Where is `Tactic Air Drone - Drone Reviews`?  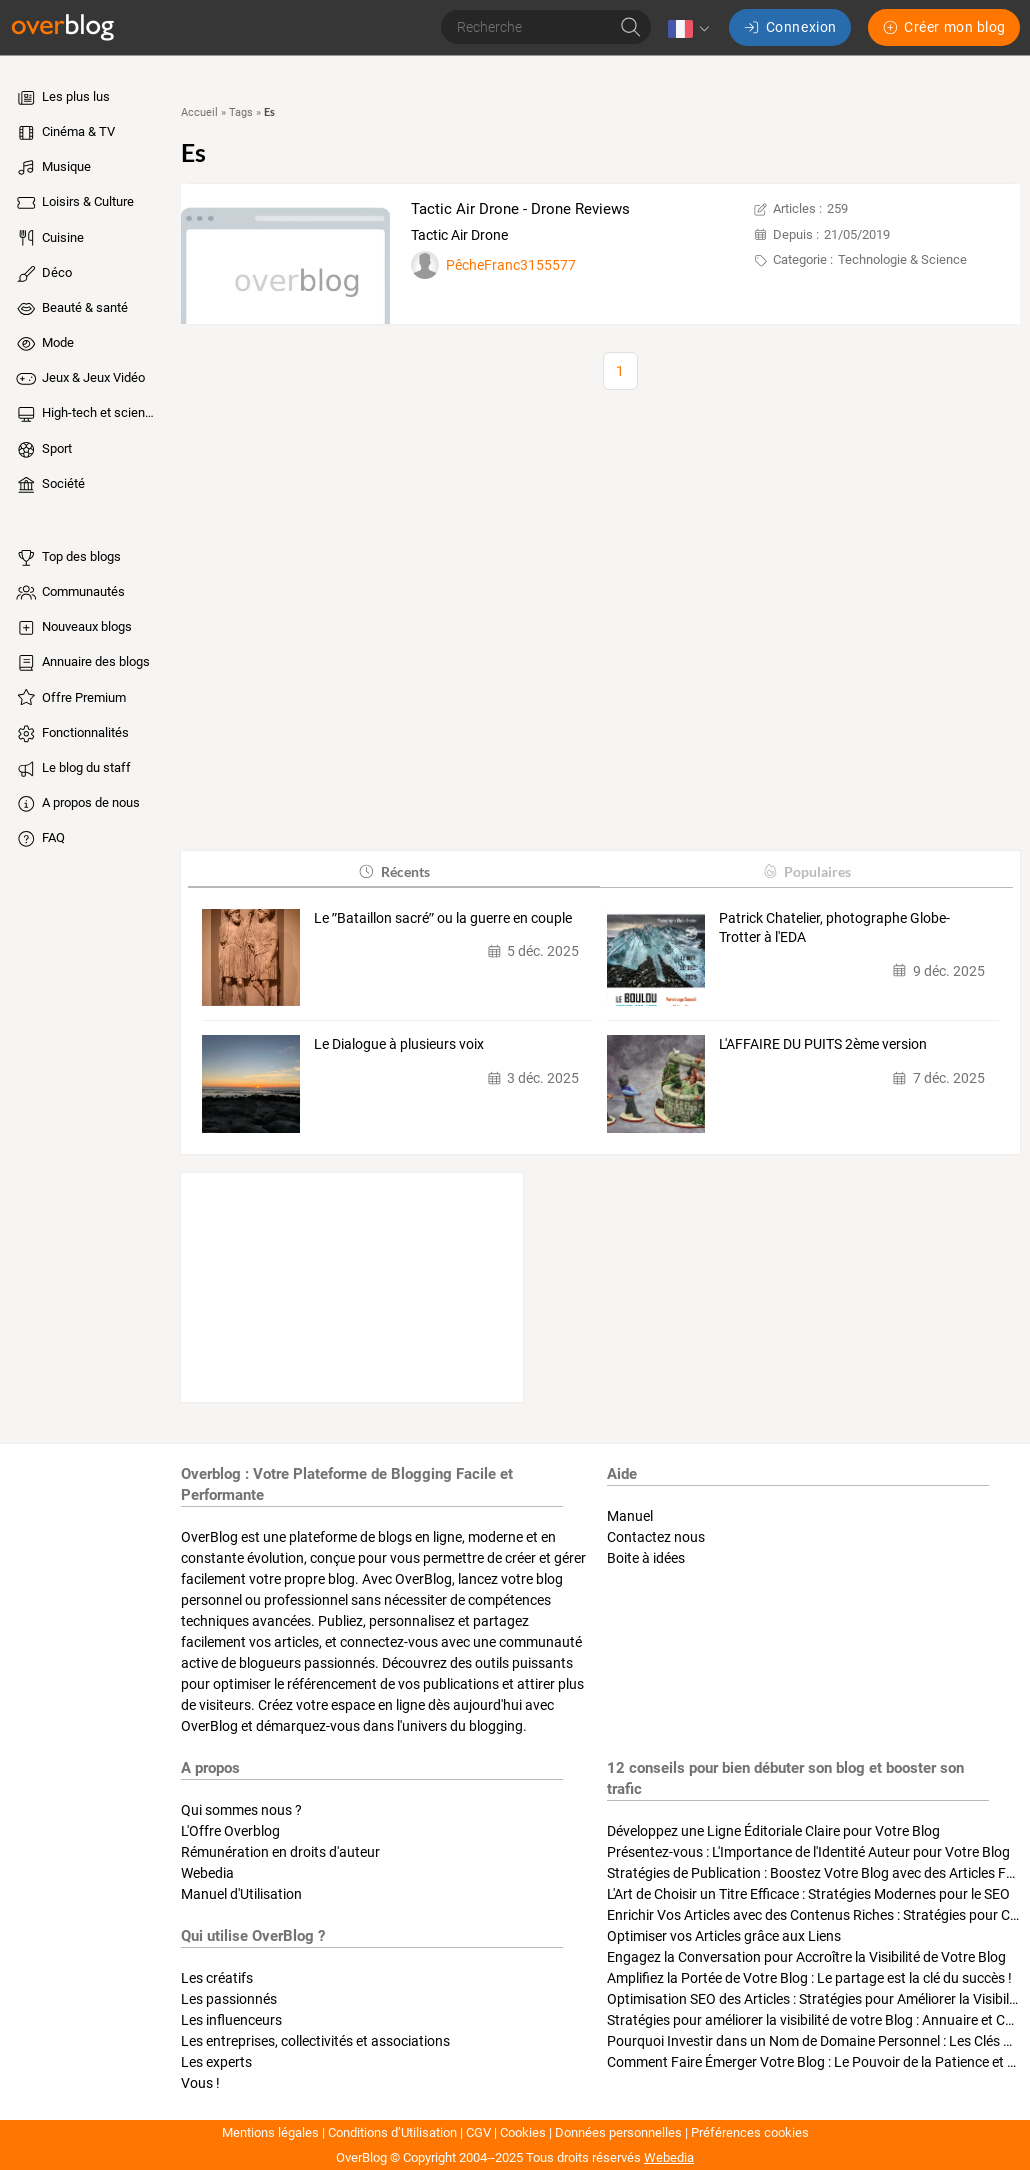
Tactic Air Drone - Drone Reviews is located at coordinates (520, 209).